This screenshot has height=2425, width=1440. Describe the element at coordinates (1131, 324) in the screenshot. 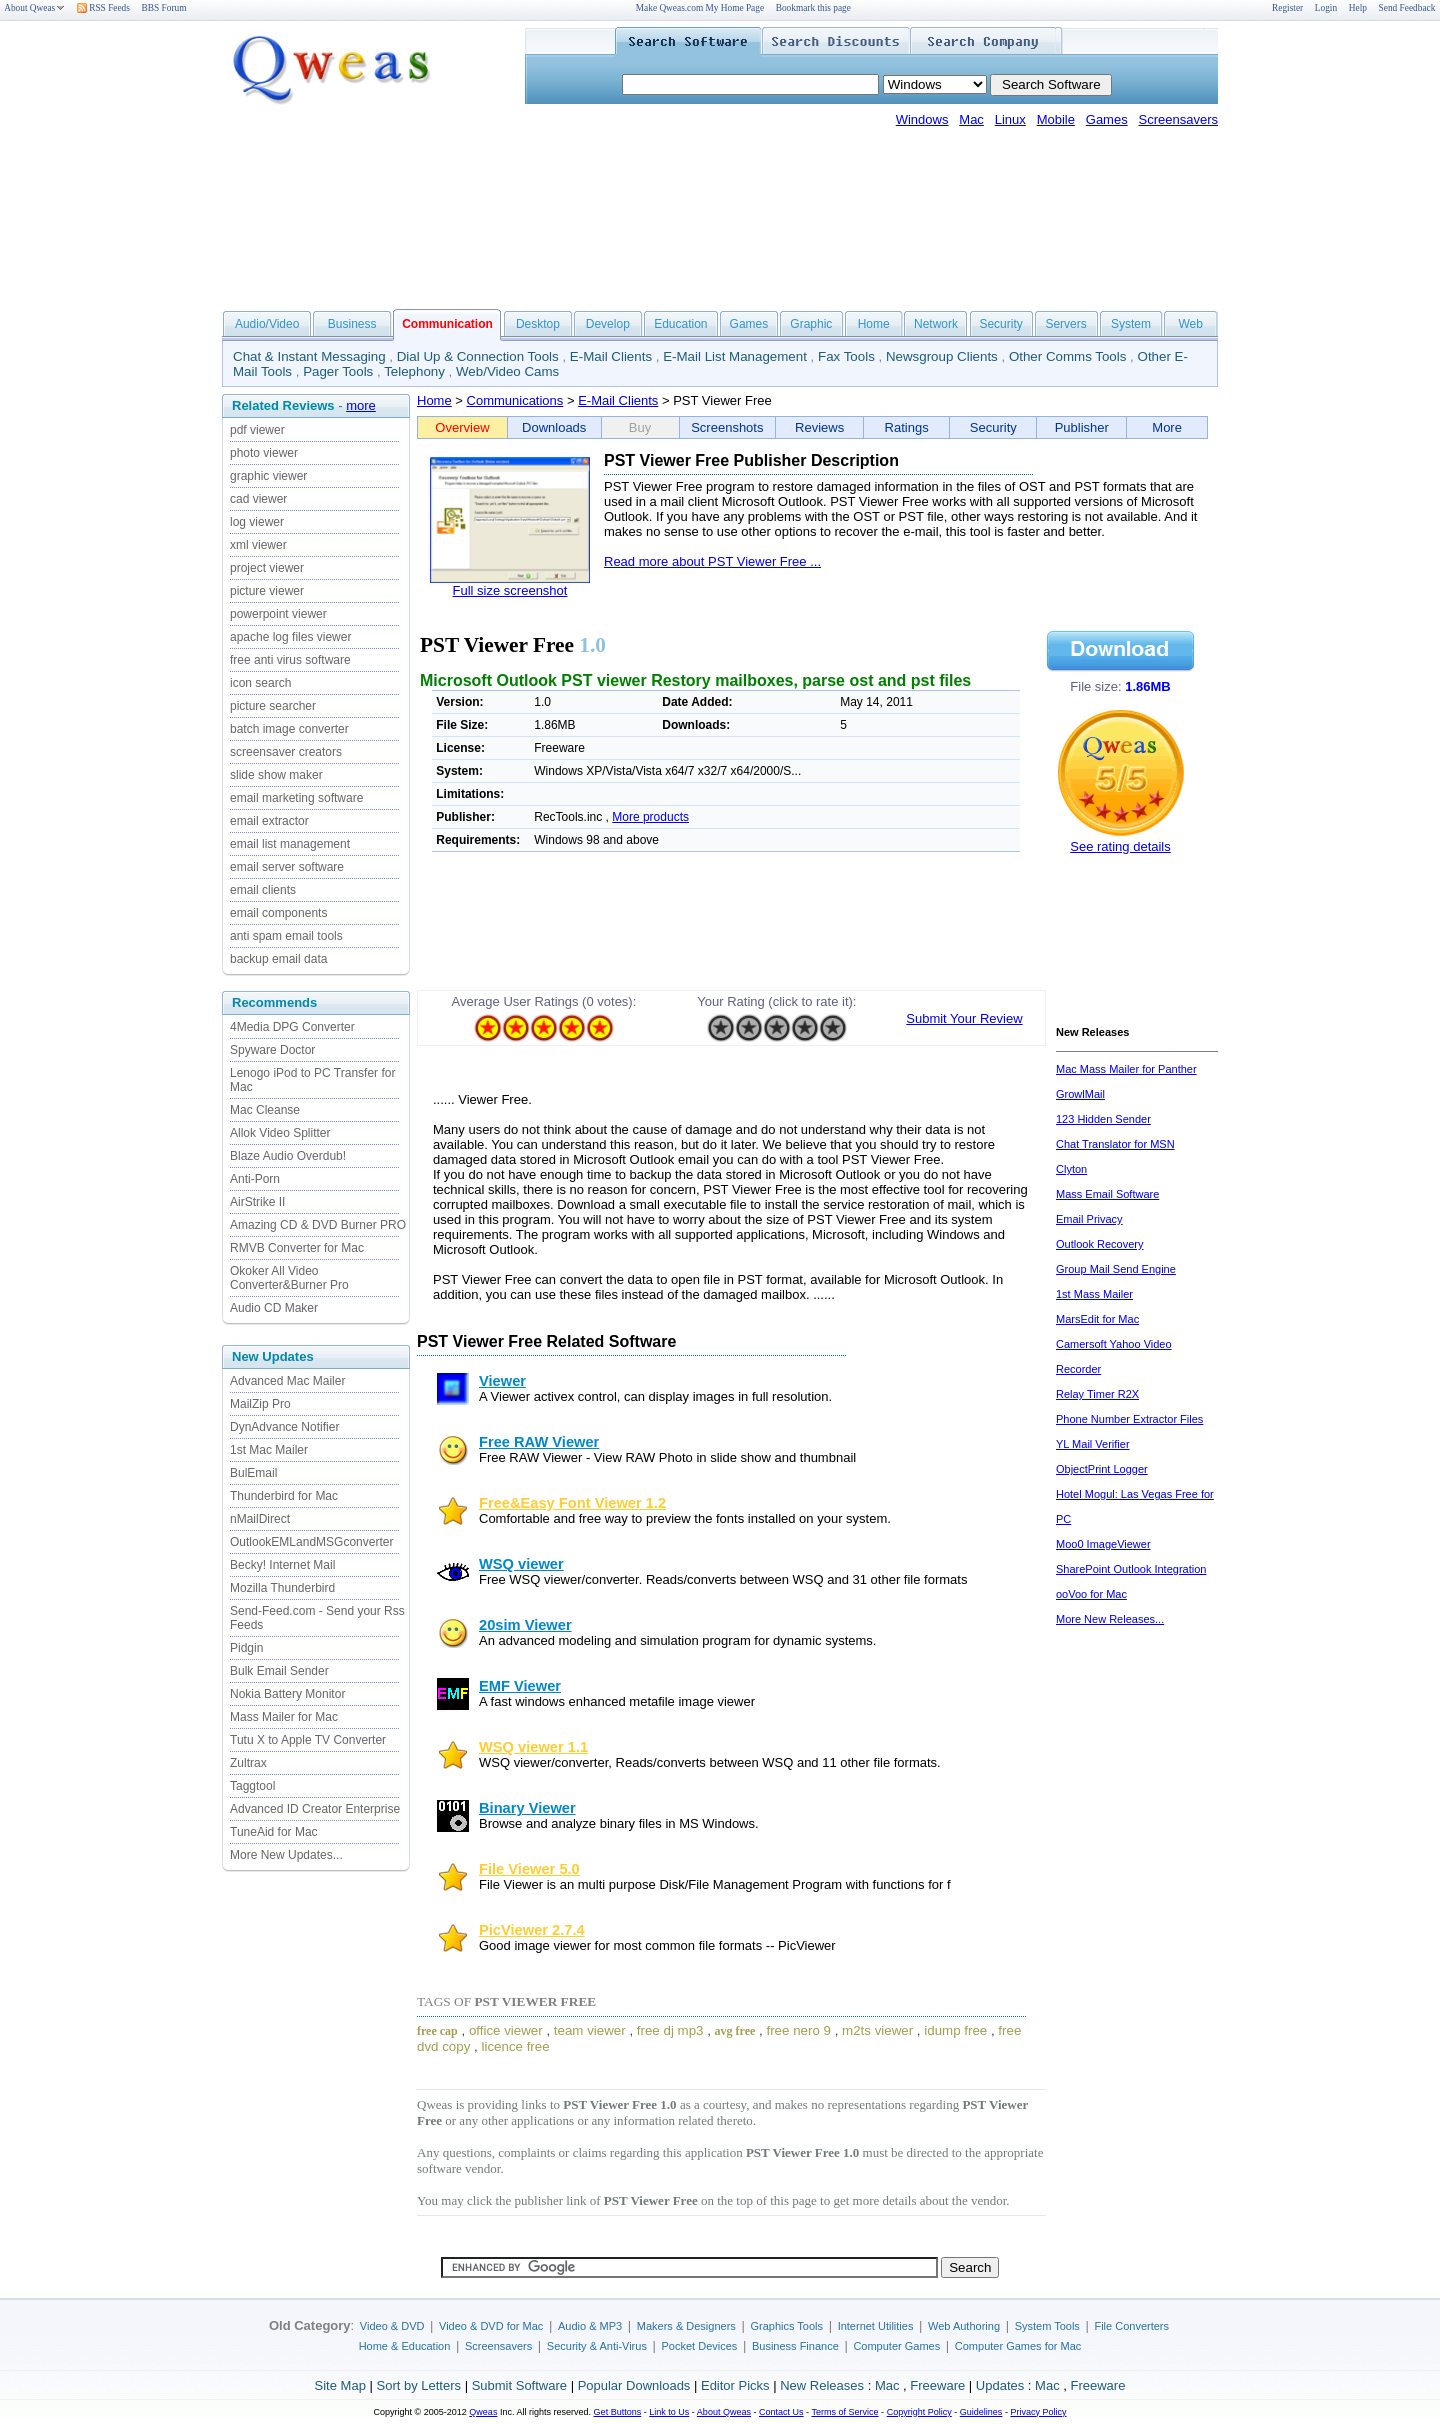

I see `System` at that location.